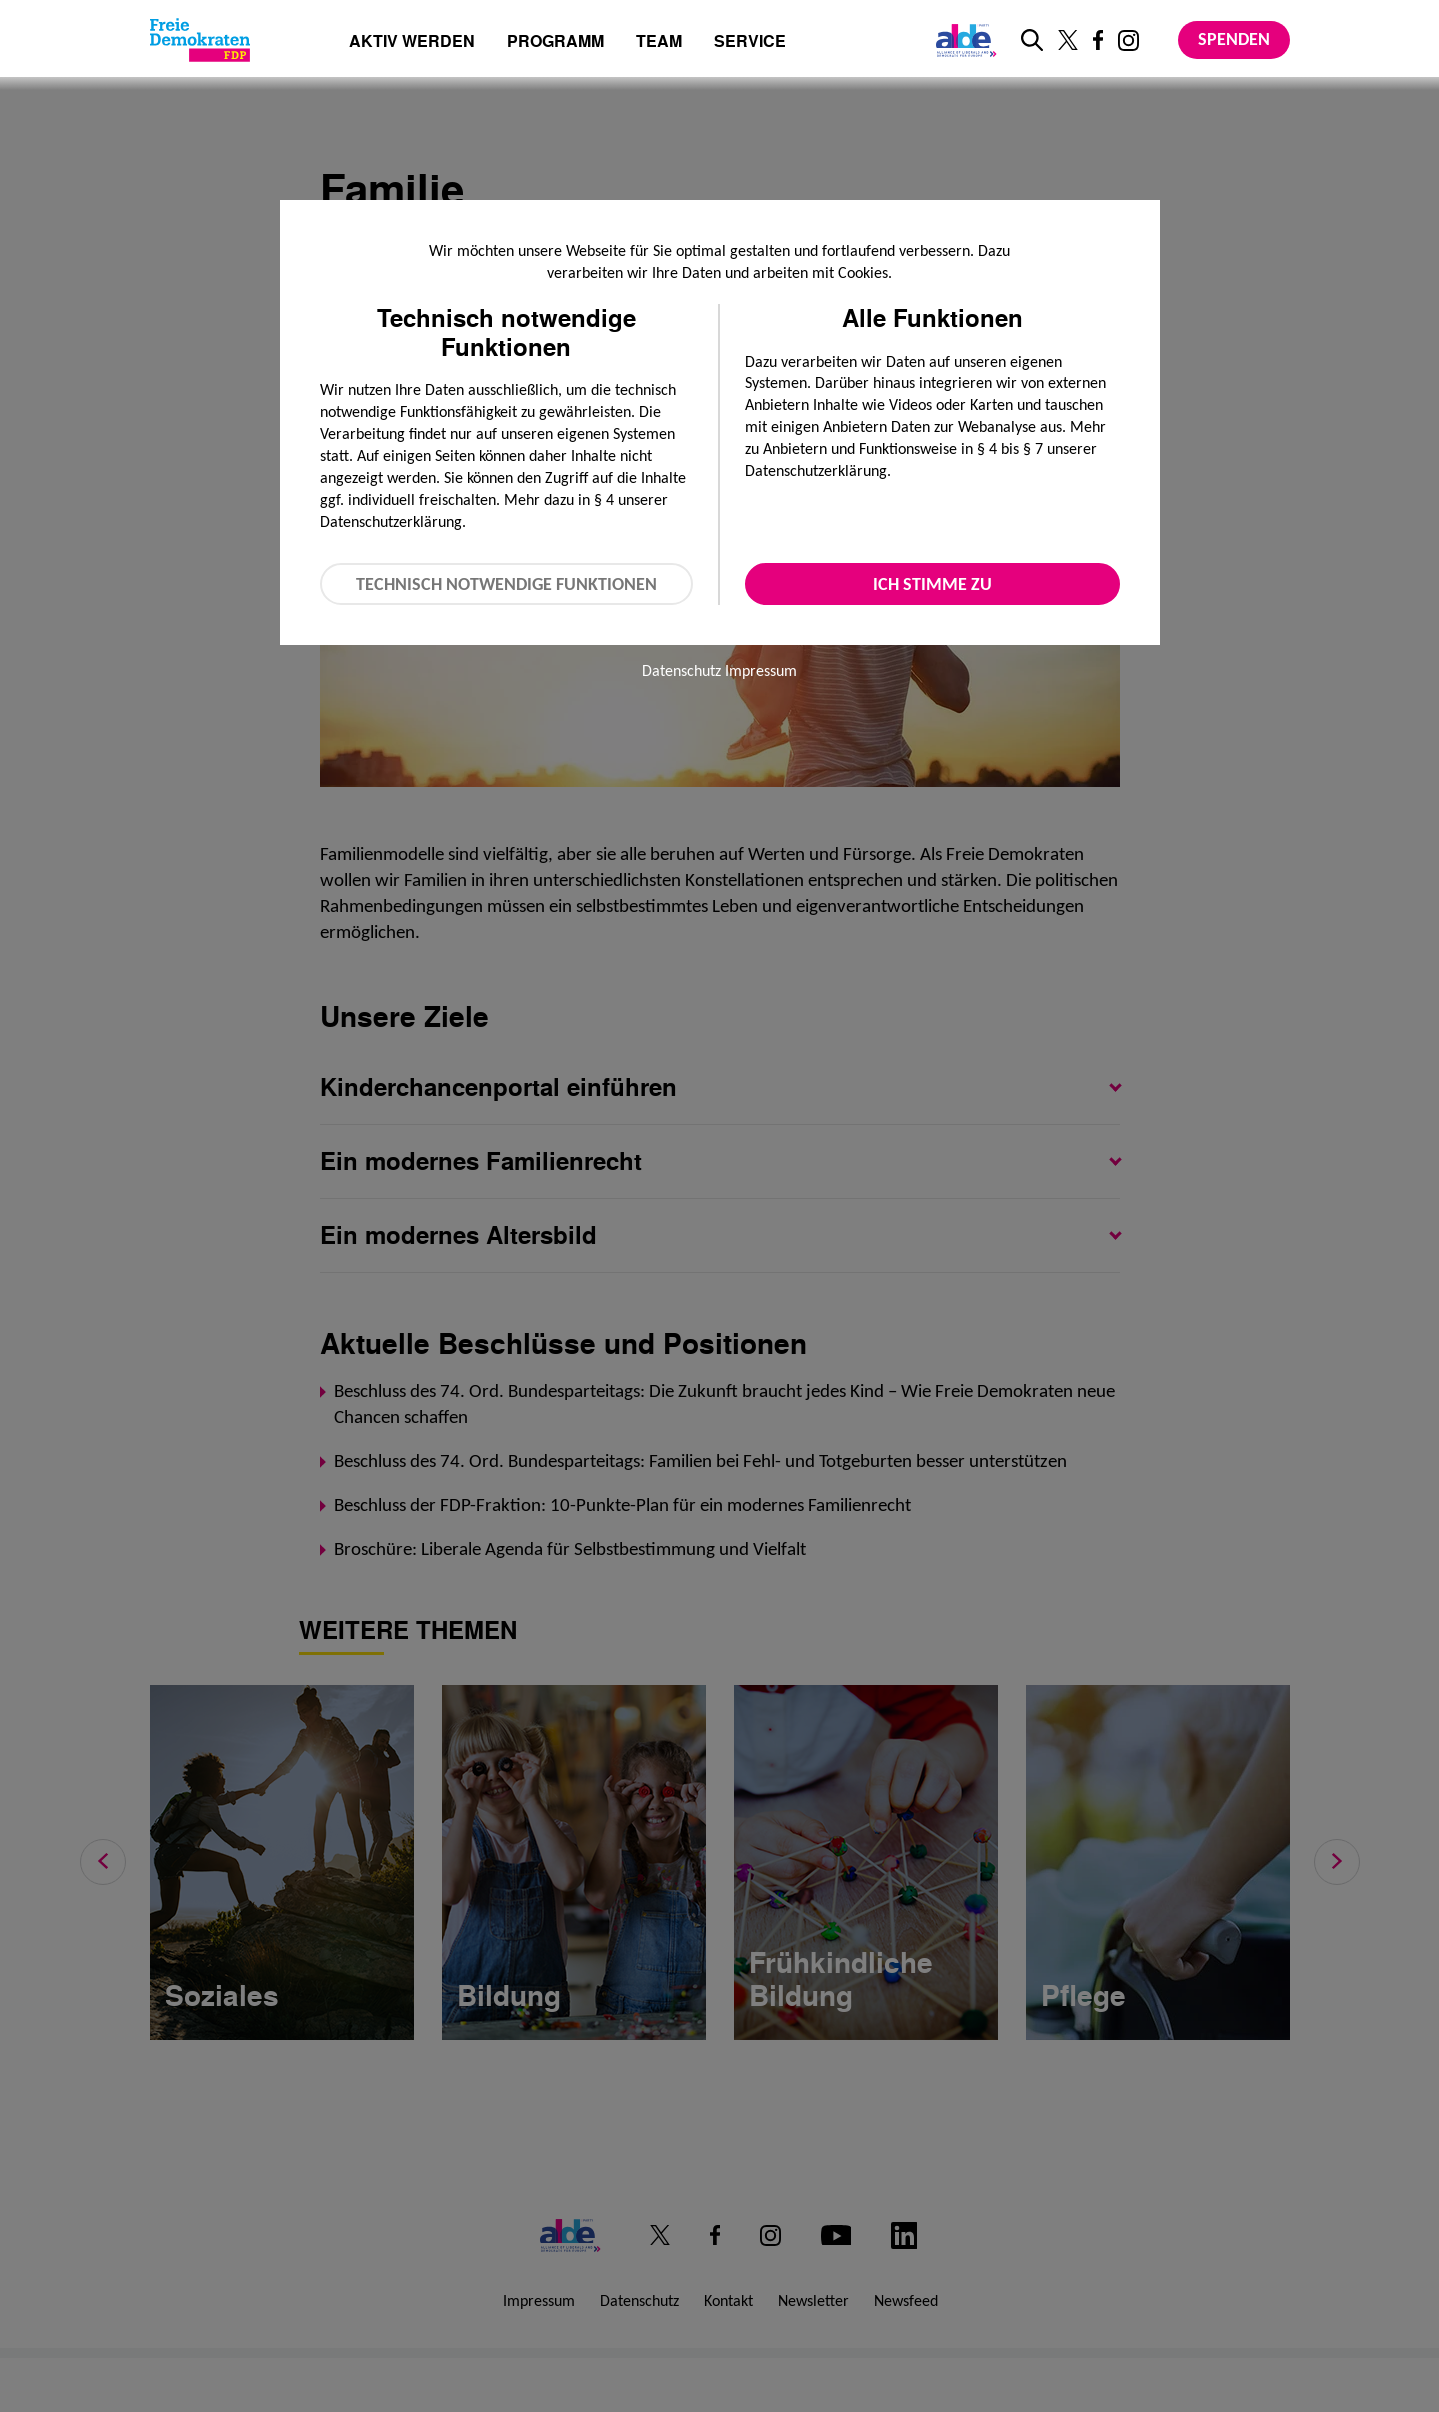 The width and height of the screenshot is (1439, 2412). Describe the element at coordinates (555, 42) in the screenshot. I see `Programm` at that location.